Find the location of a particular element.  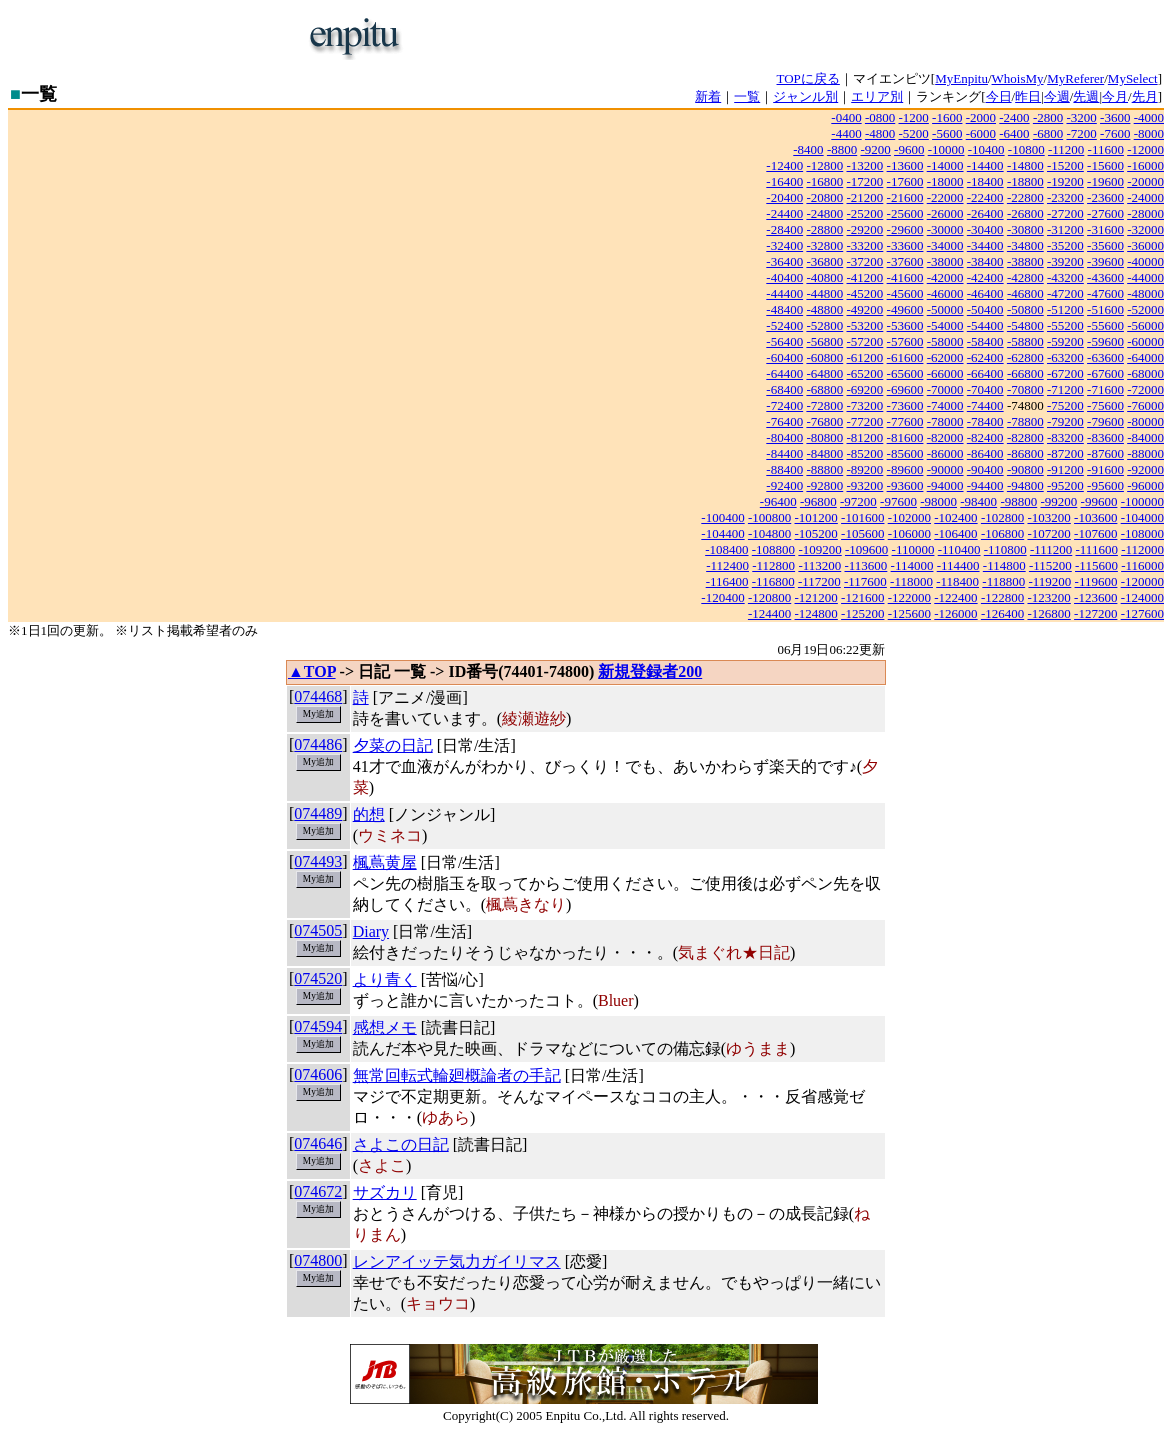

-38000 is located at coordinates (945, 261).